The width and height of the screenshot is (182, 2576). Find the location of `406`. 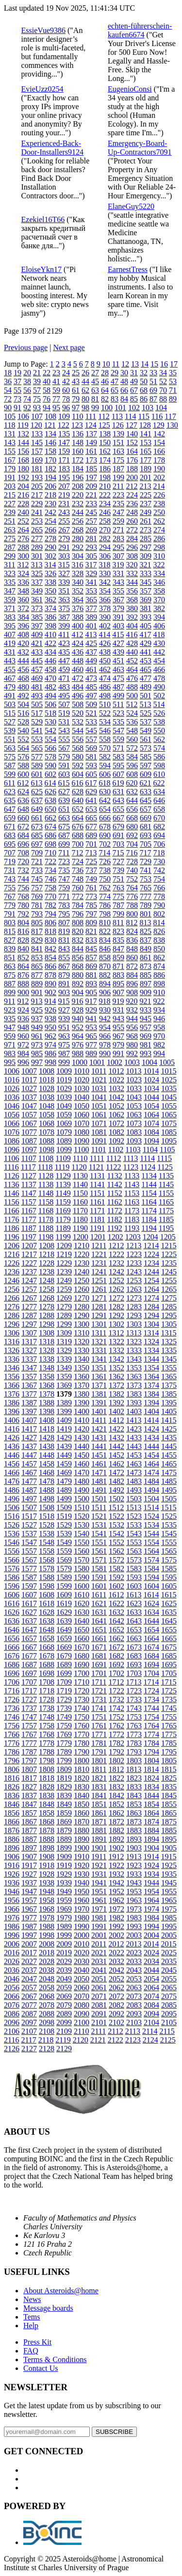

406 is located at coordinates (159, 626).